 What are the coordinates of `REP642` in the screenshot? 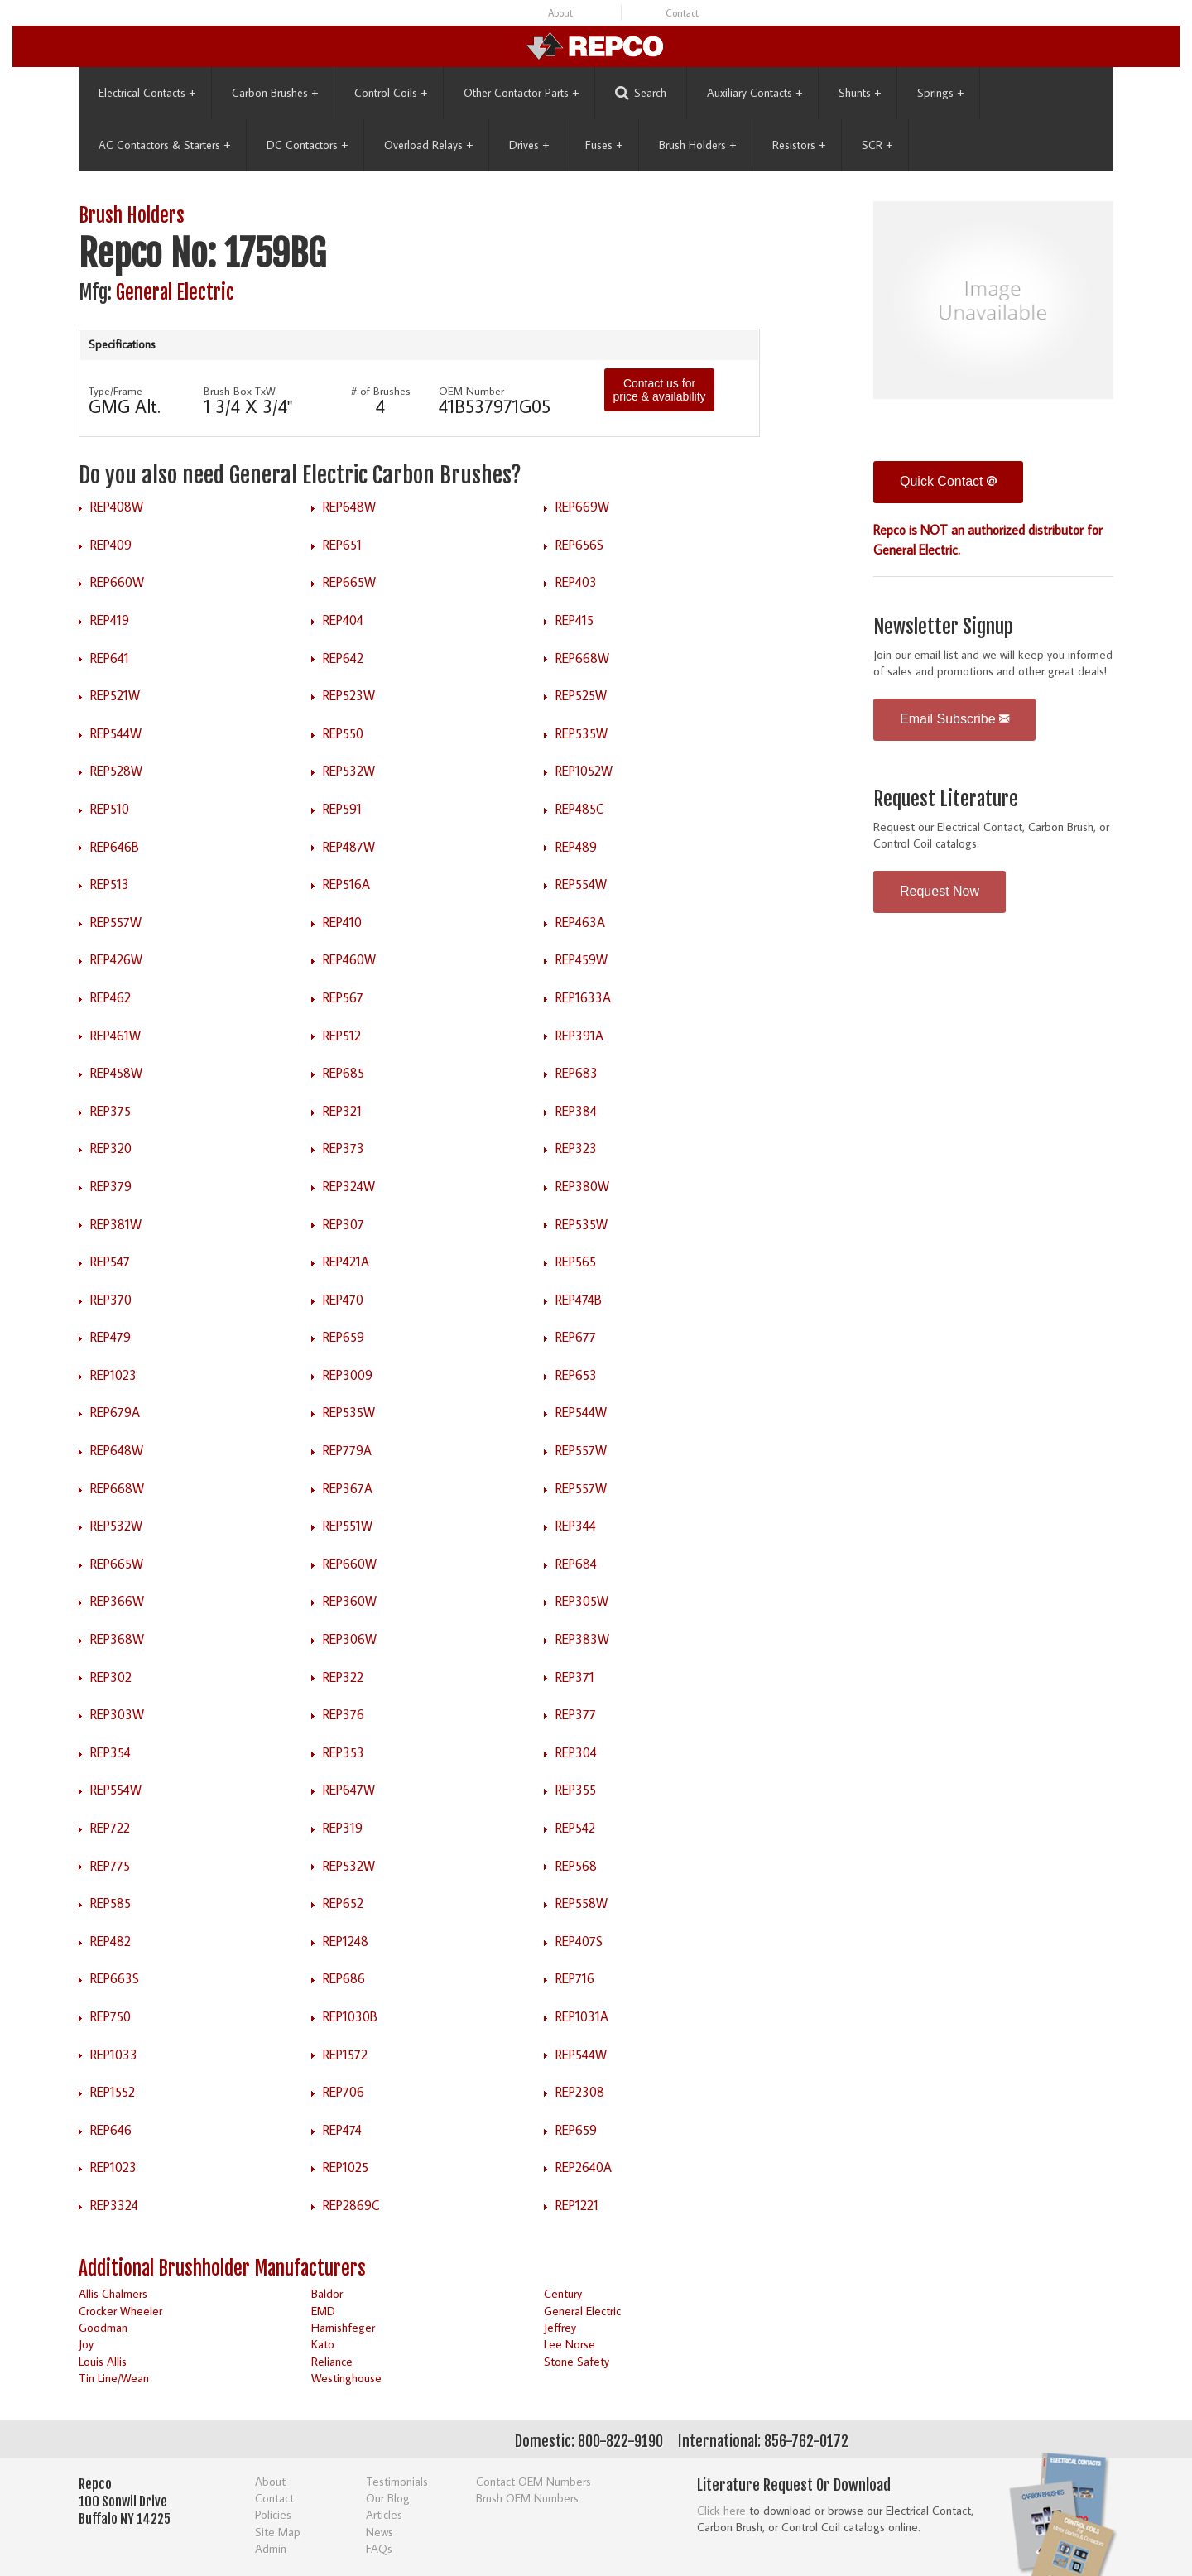 It's located at (343, 658).